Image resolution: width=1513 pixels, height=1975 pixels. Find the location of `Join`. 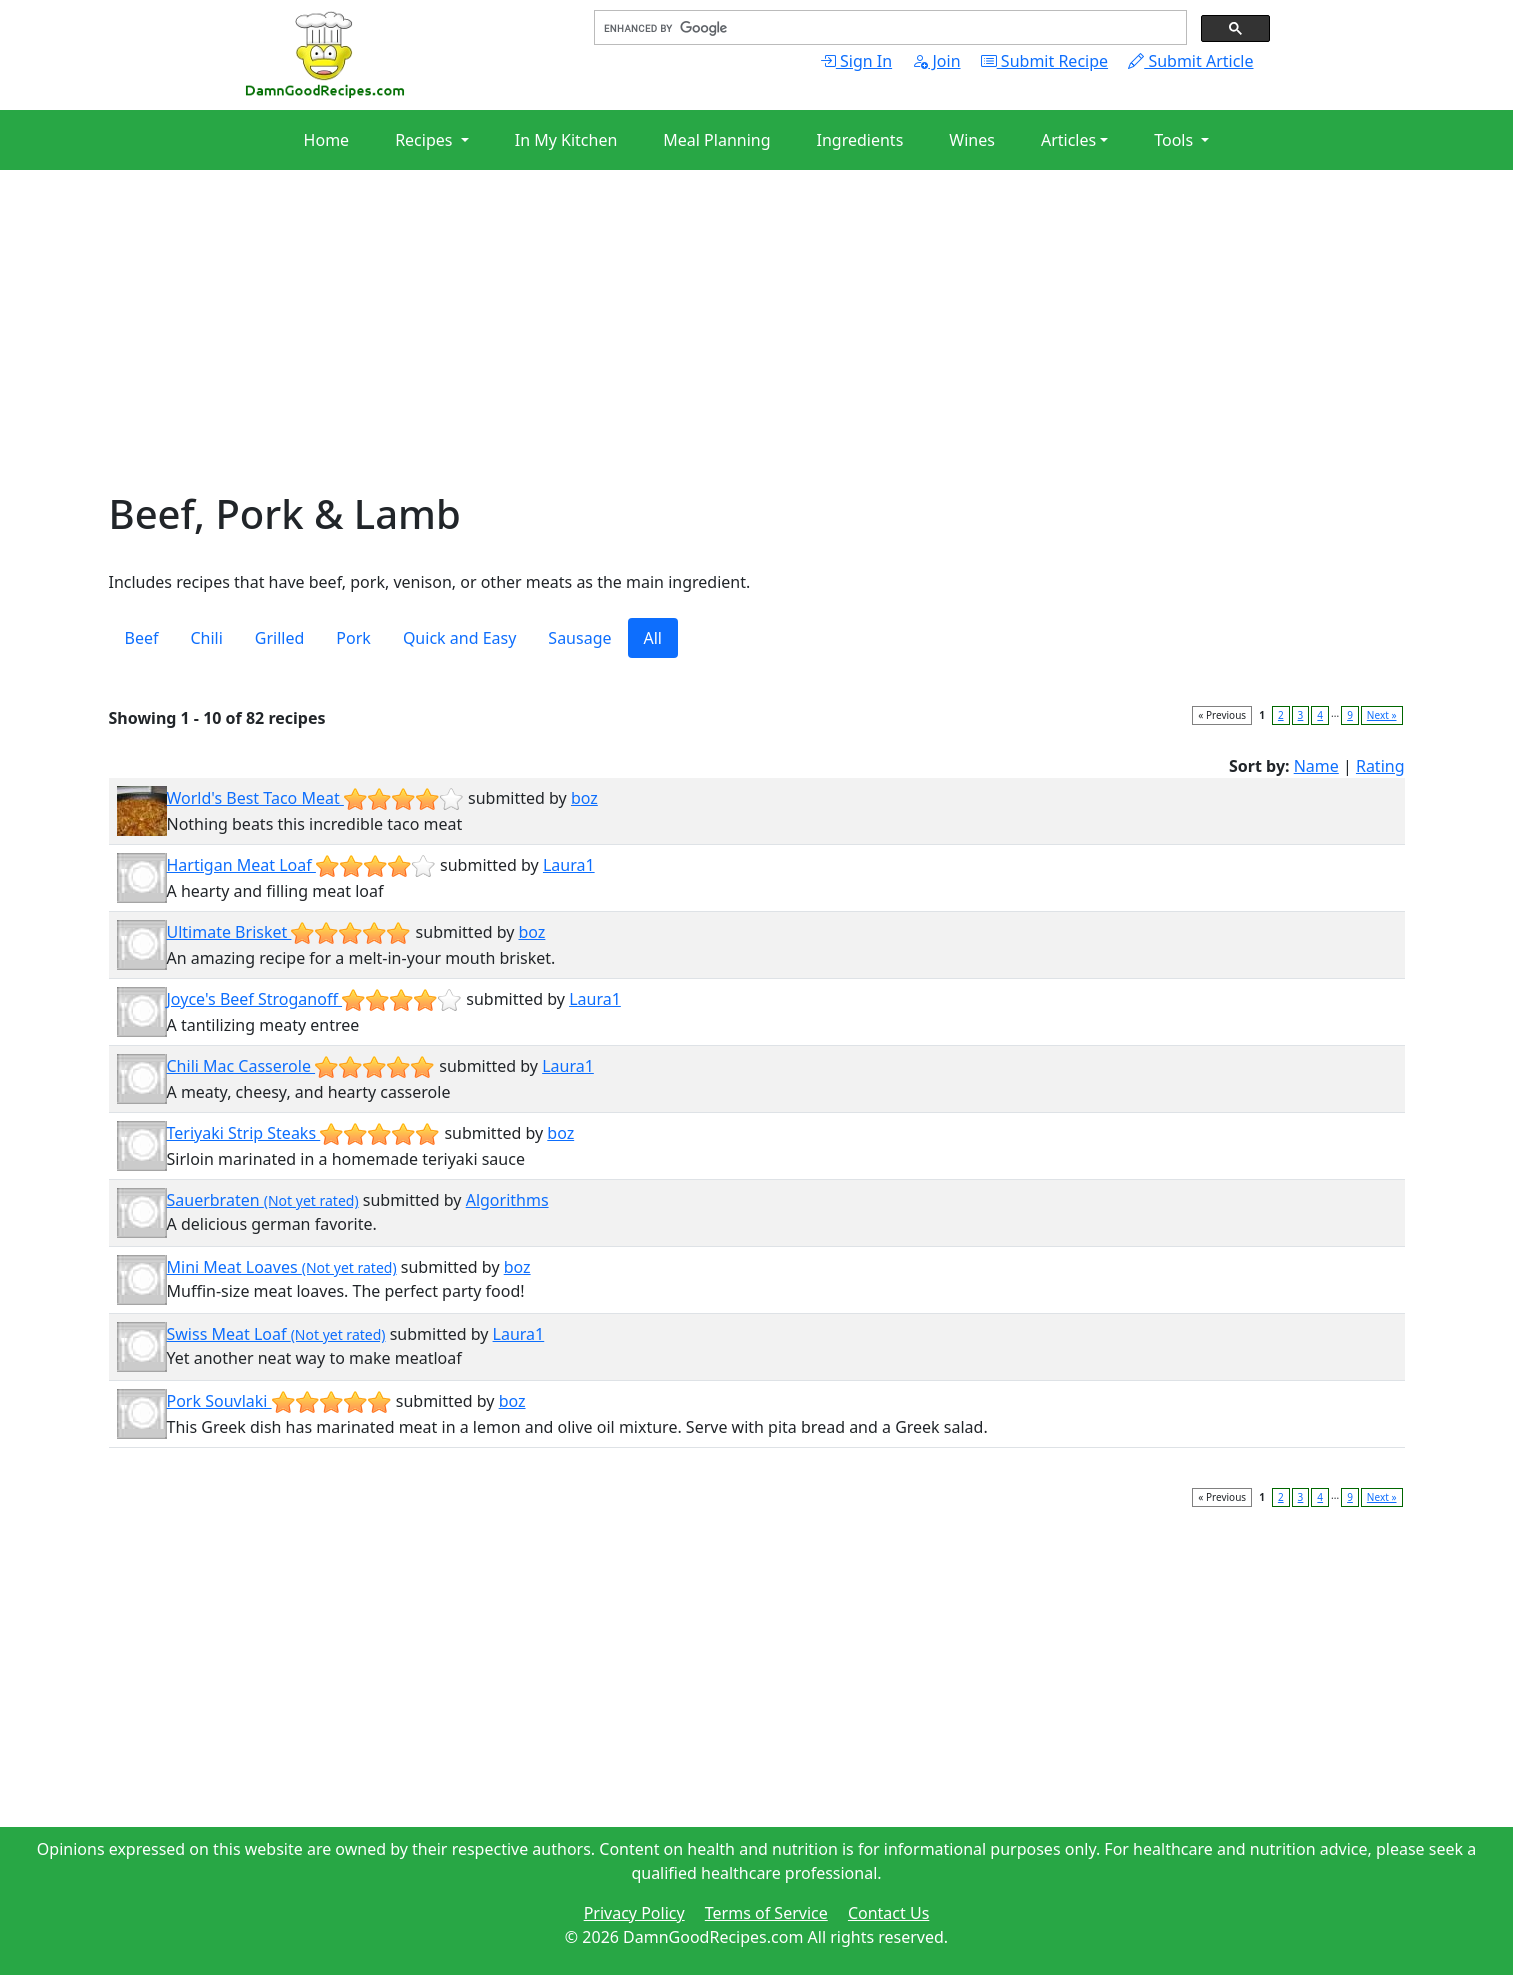

Join is located at coordinates (936, 61).